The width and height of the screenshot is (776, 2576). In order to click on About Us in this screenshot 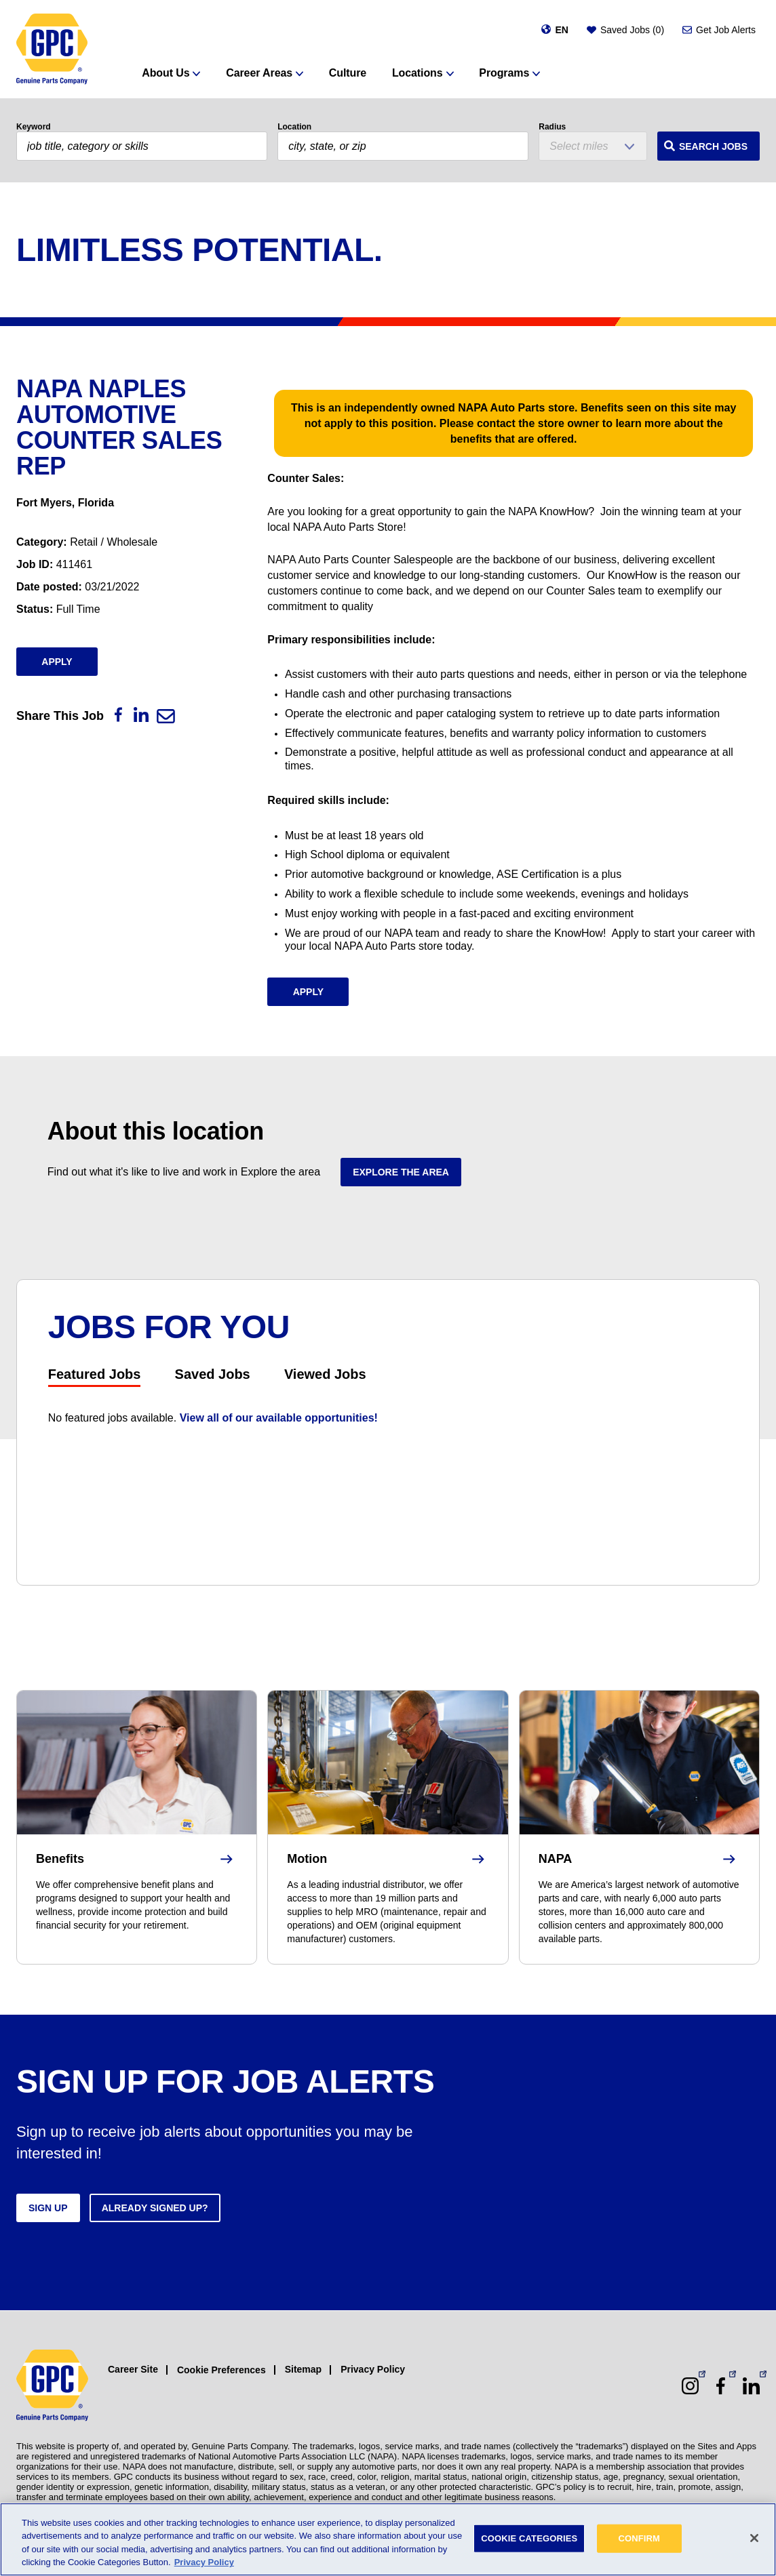, I will do `click(165, 73)`.